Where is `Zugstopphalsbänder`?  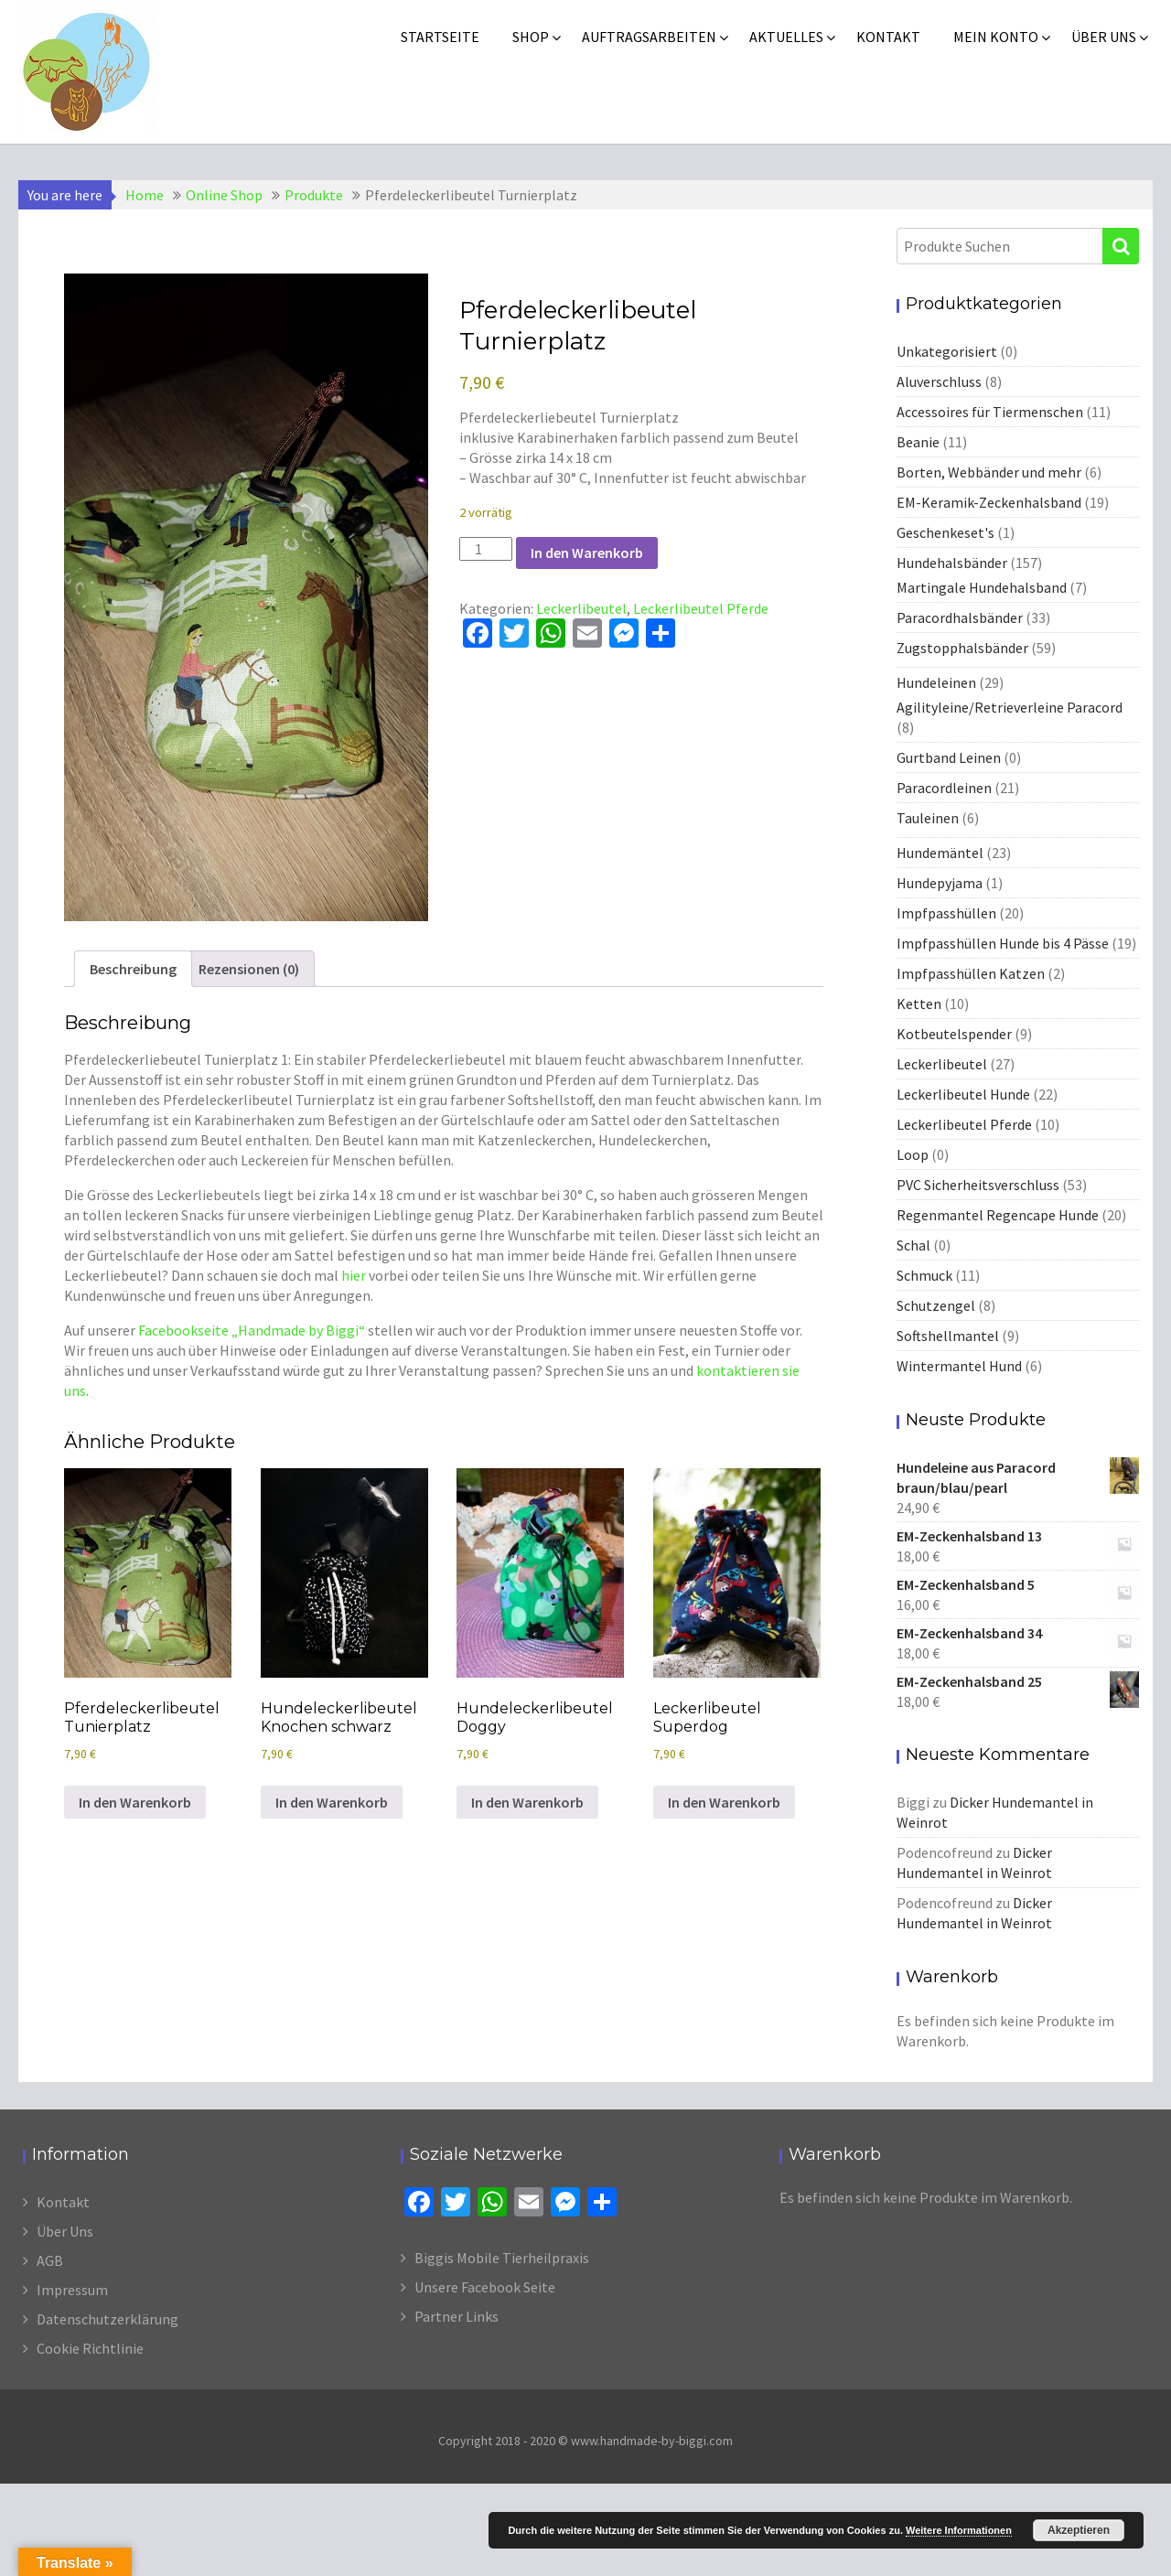
Zugstopphalsbänder is located at coordinates (962, 648).